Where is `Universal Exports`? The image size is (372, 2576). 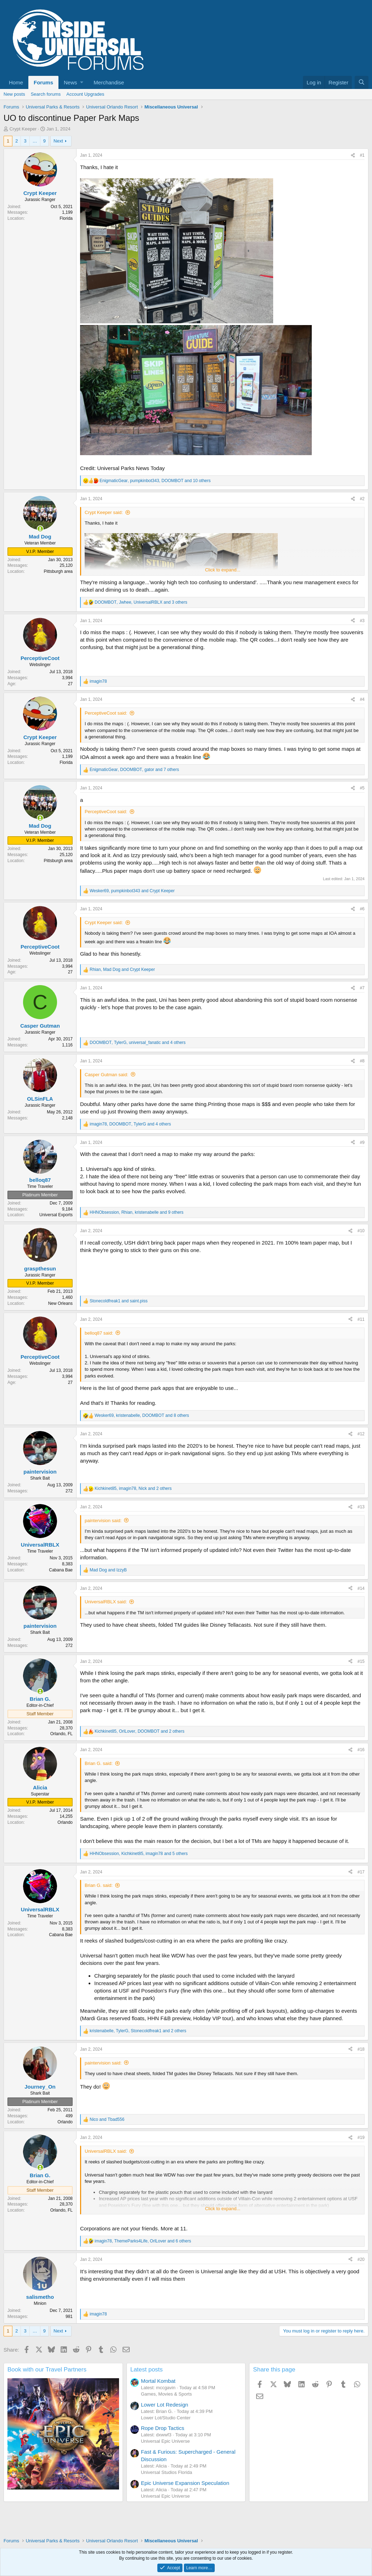 Universal Exports is located at coordinates (56, 1214).